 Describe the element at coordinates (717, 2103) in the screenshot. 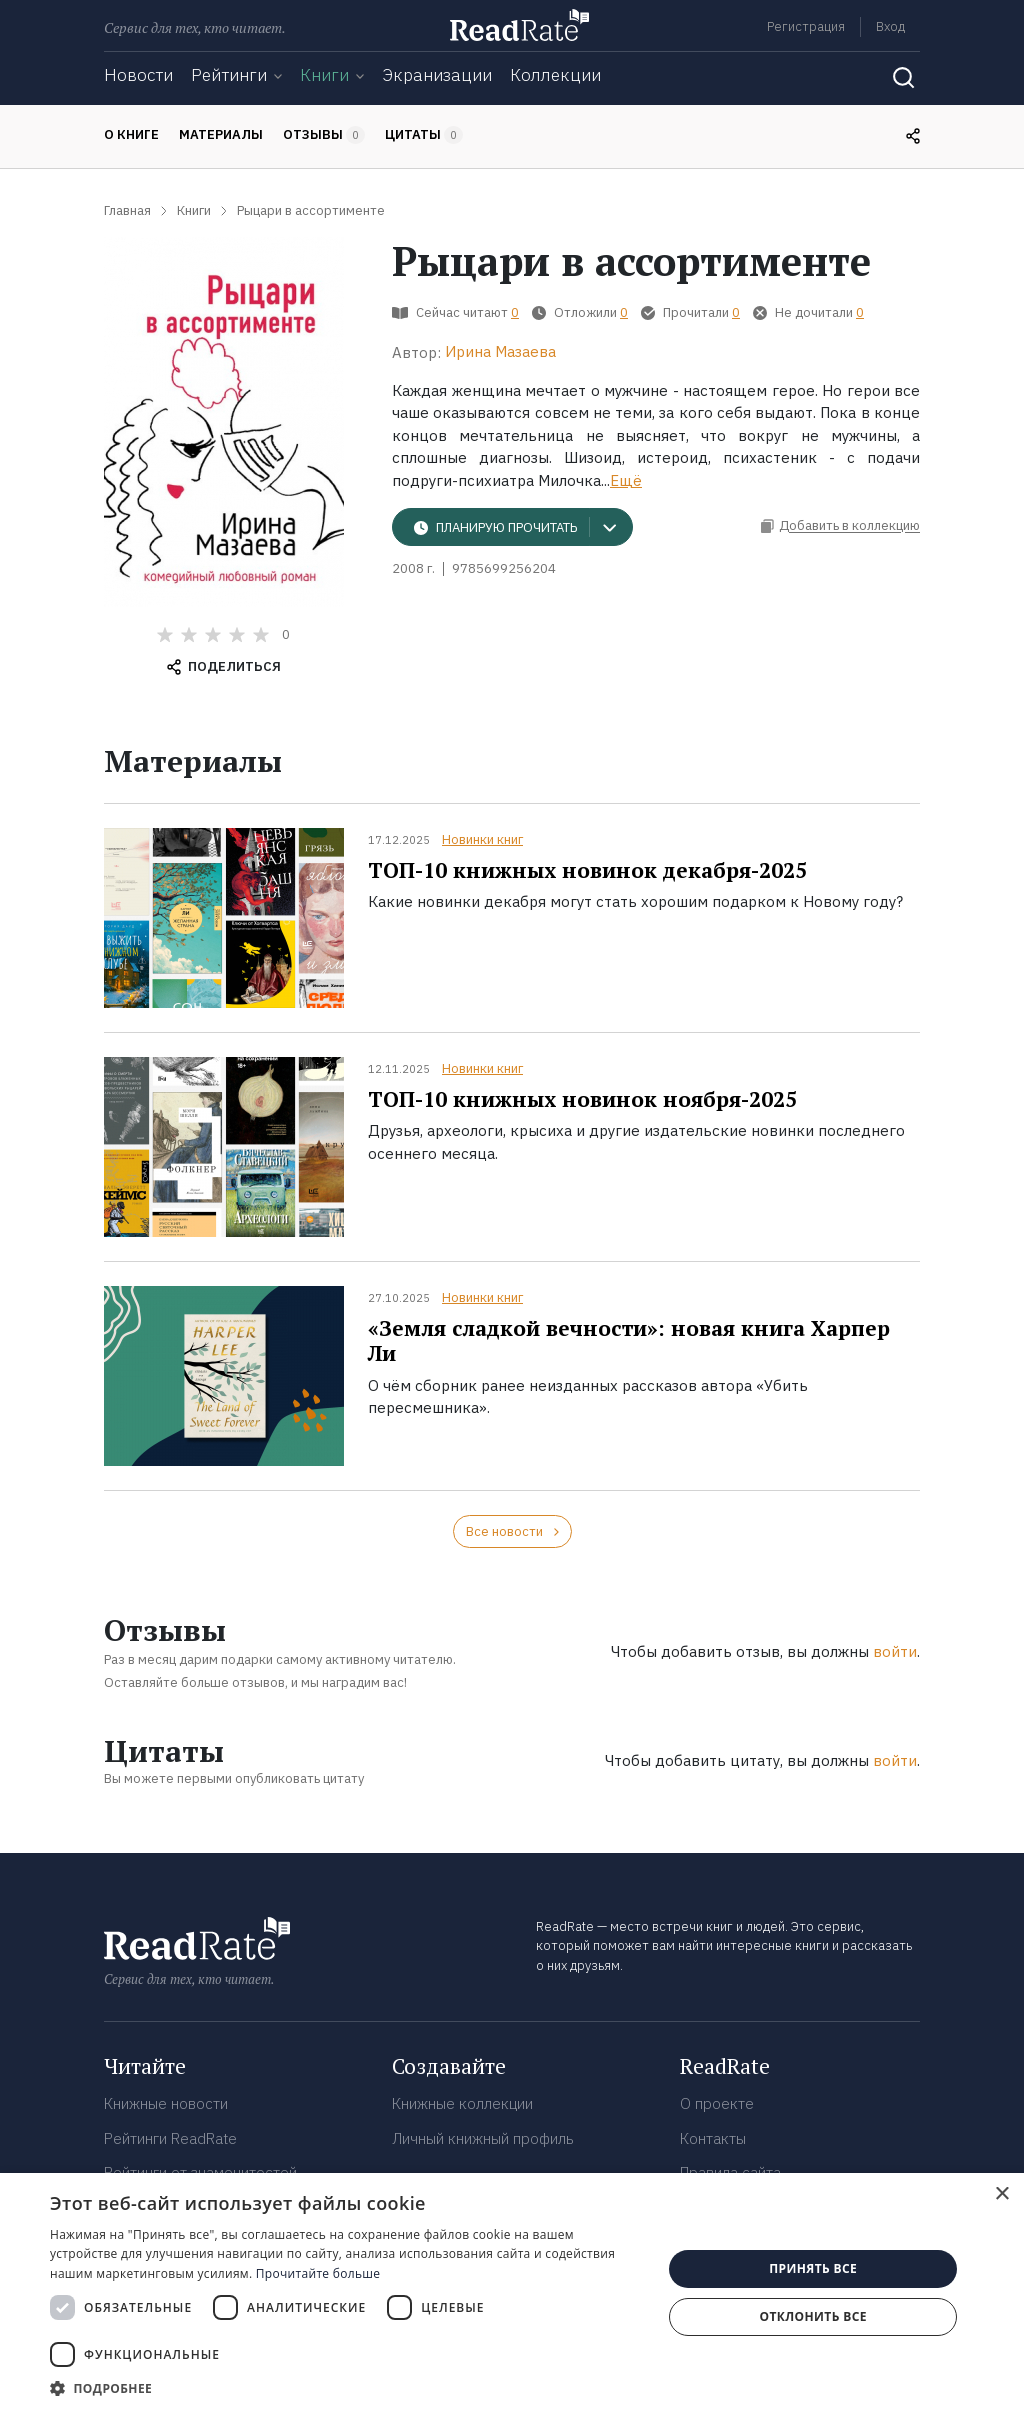

I see `О проекте` at that location.